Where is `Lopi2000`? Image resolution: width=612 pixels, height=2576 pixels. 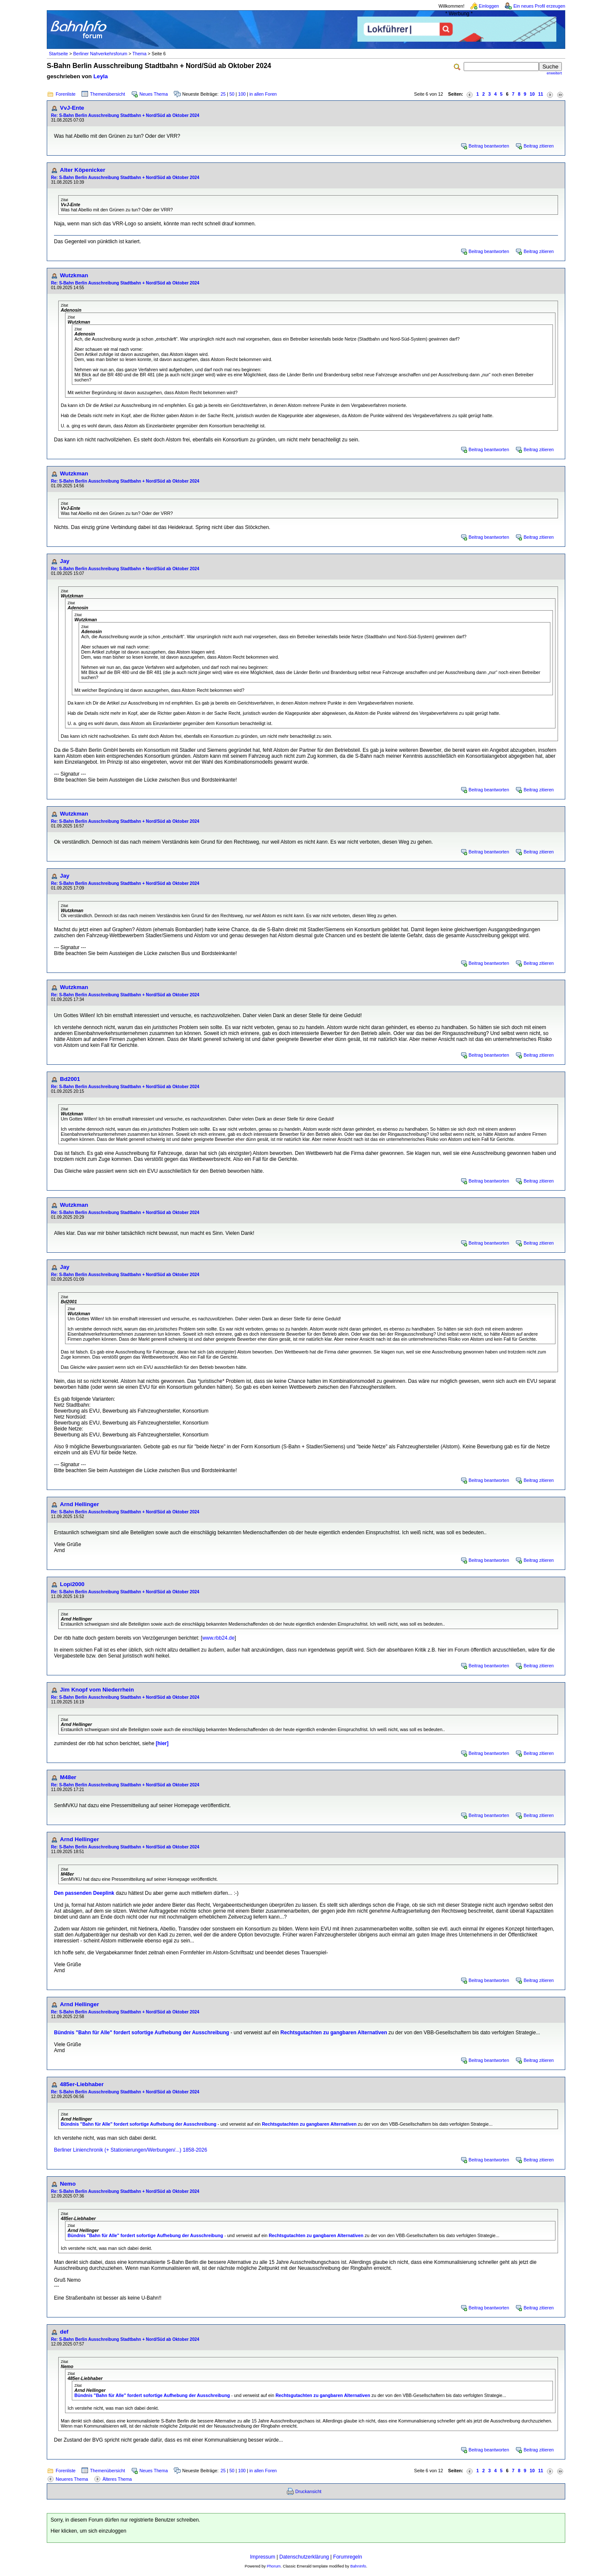
Lopi2000 is located at coordinates (72, 1584).